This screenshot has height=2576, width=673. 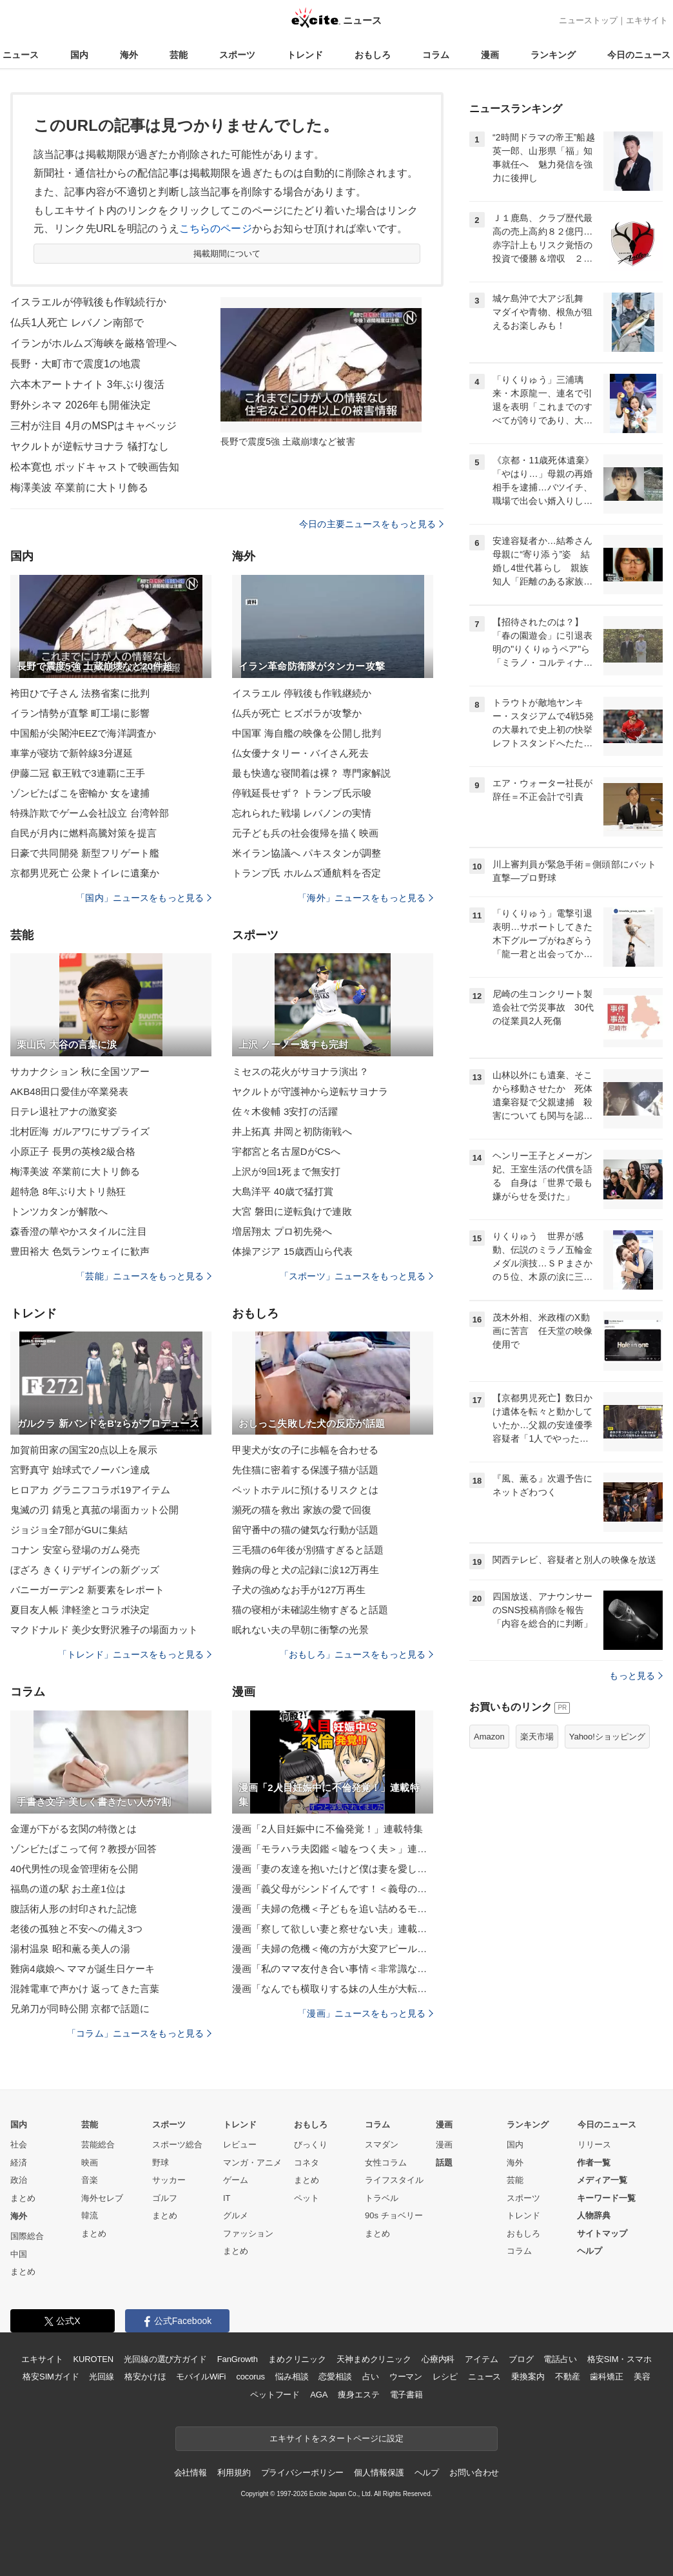 What do you see at coordinates (489, 1736) in the screenshot?
I see `Amazon` at bounding box center [489, 1736].